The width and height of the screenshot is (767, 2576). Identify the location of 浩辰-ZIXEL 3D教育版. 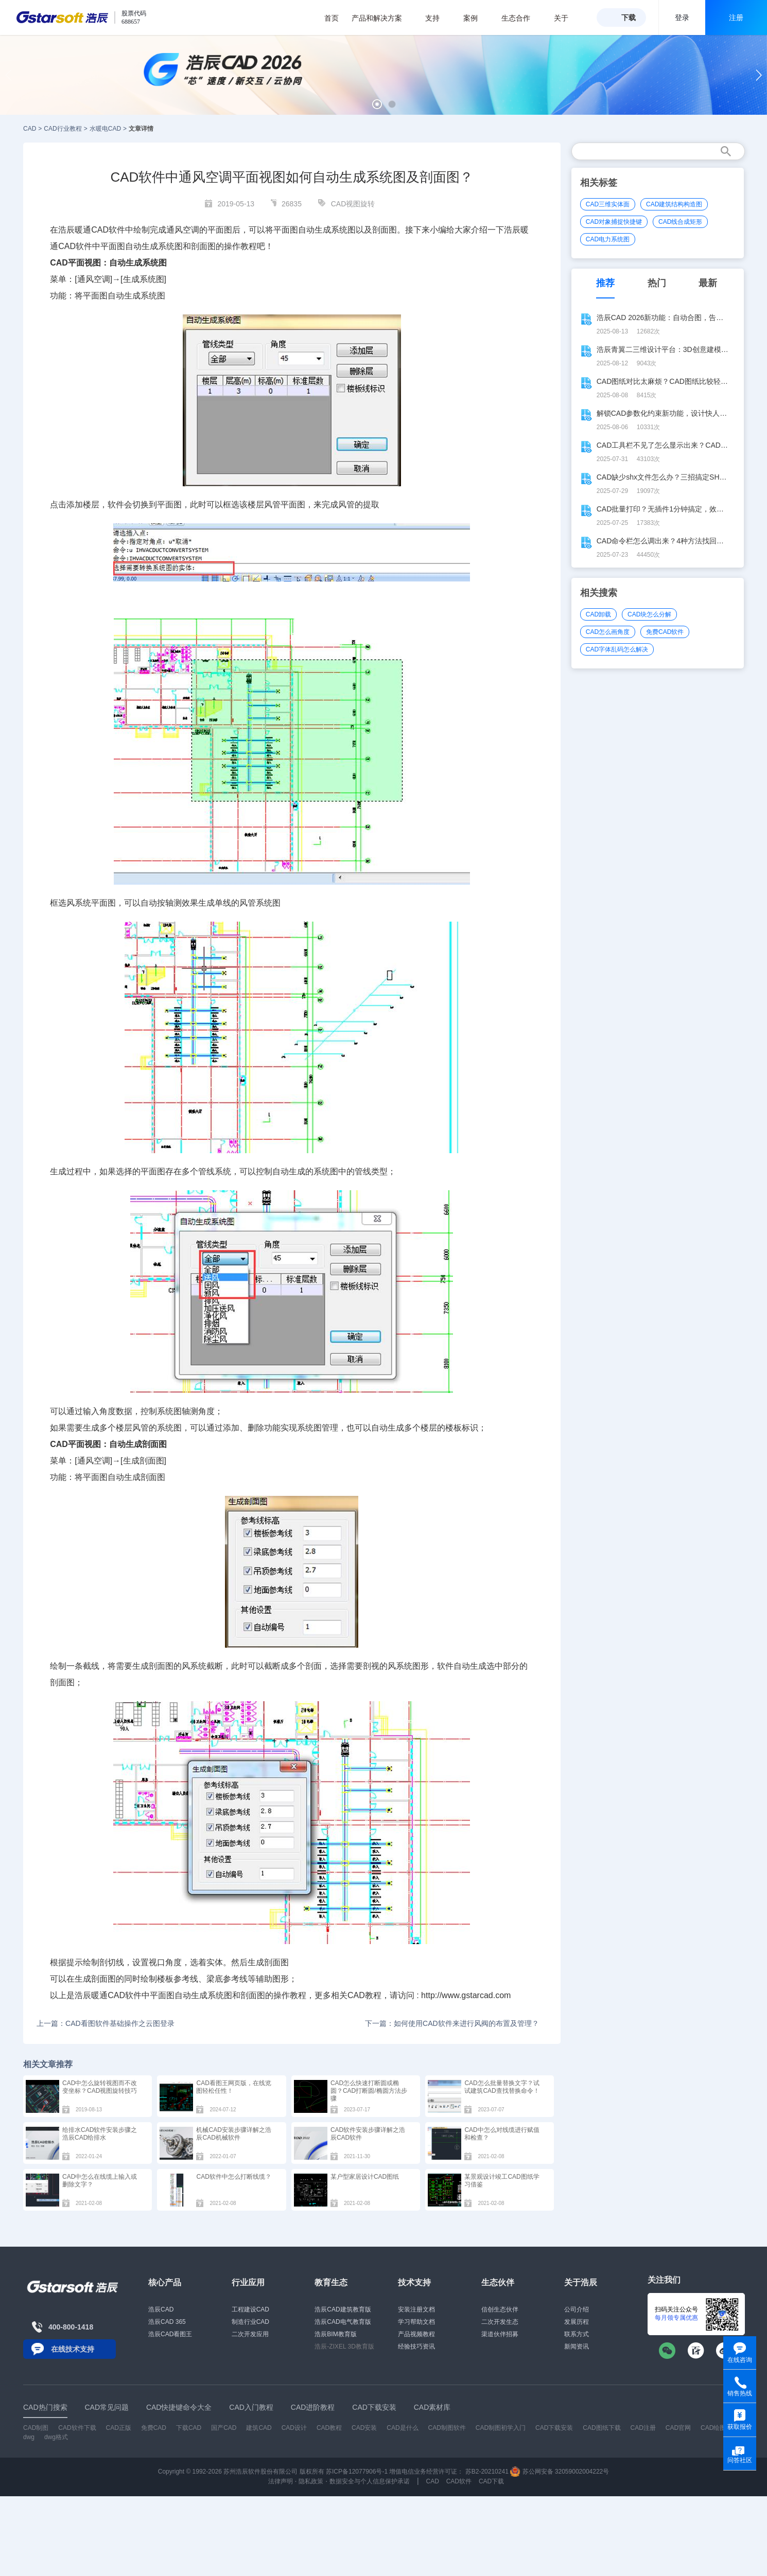
(344, 2346).